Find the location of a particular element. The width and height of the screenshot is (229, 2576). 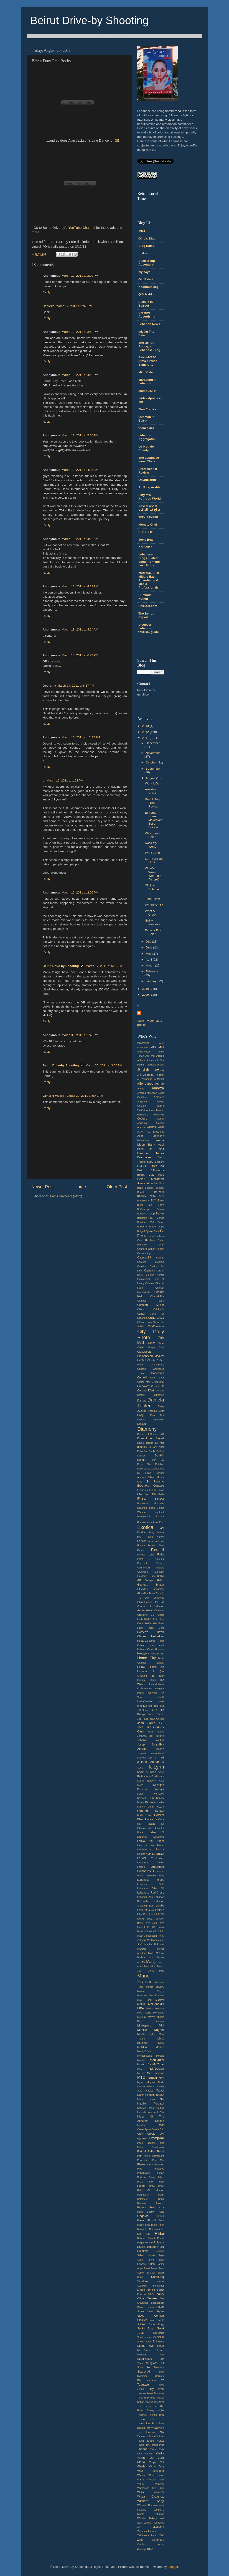

Adicto is located at coordinates (160, 1055).